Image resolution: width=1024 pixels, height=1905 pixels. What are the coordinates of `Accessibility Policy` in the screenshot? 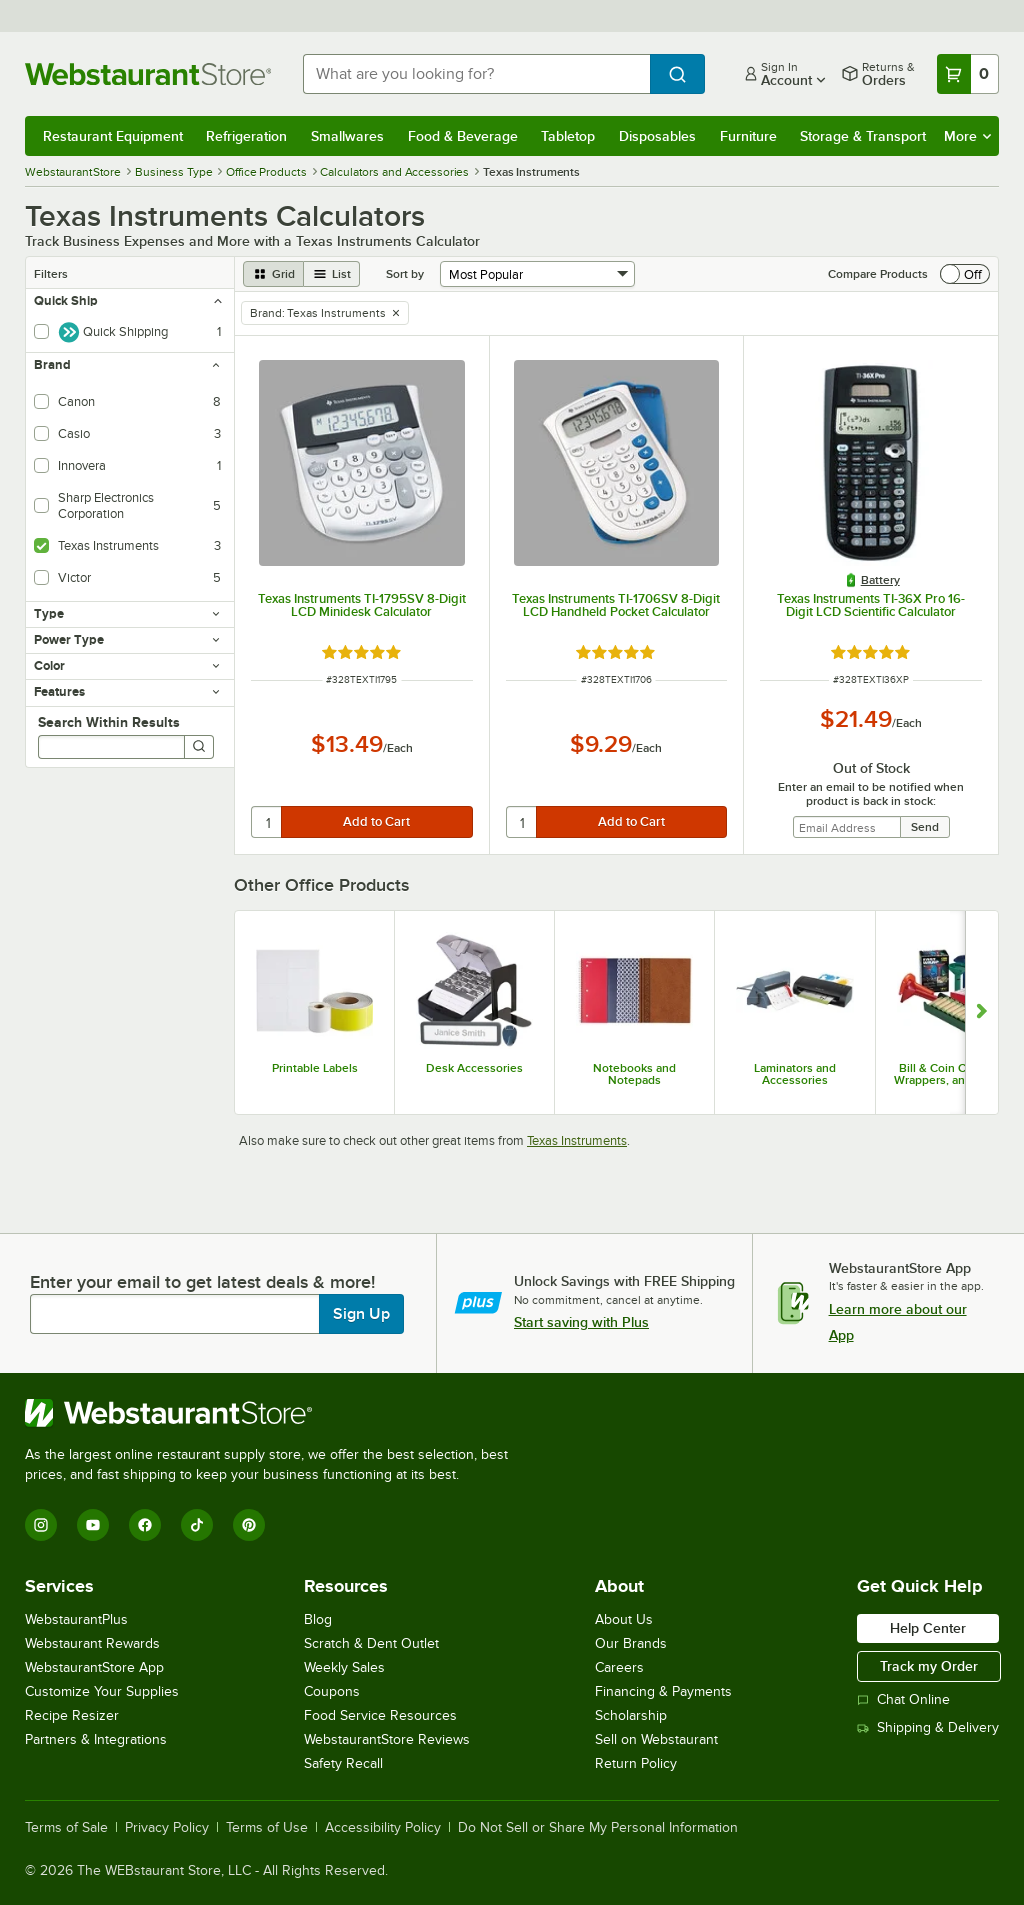 It's located at (383, 1828).